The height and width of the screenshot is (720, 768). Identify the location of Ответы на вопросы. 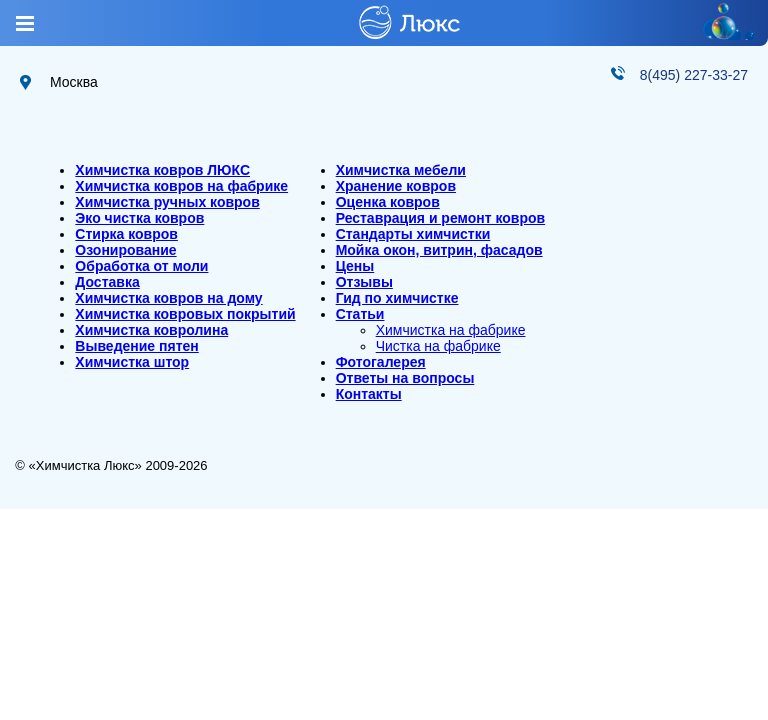
(405, 378).